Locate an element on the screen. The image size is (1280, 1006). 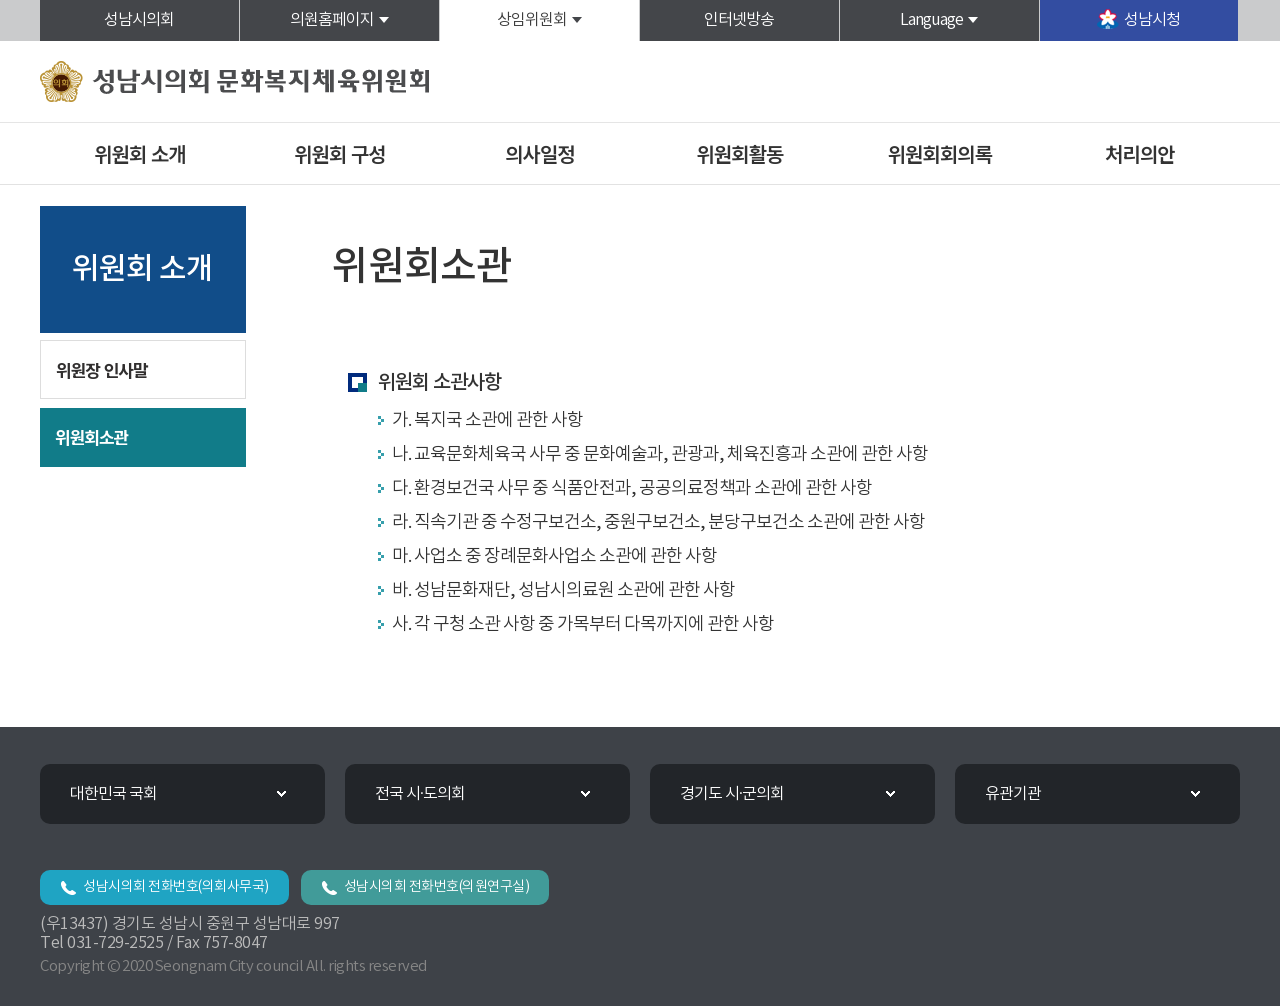
위원회 소개 is located at coordinates (140, 153).